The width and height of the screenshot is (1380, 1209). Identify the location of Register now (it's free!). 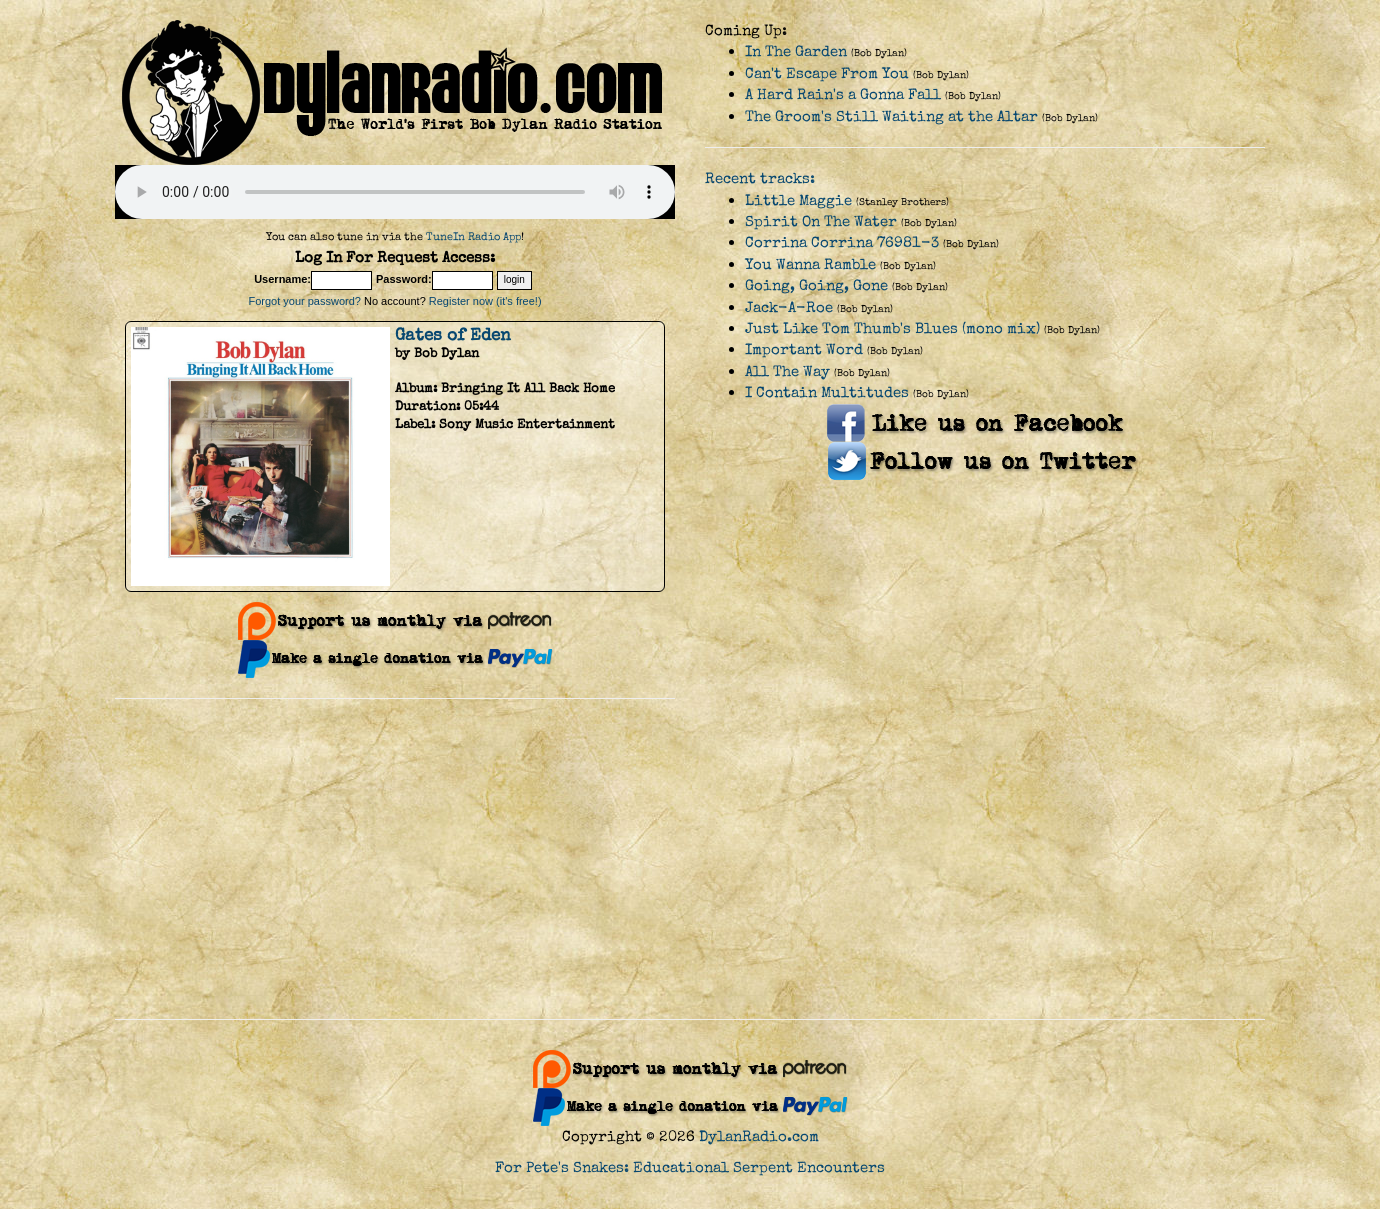
(485, 301).